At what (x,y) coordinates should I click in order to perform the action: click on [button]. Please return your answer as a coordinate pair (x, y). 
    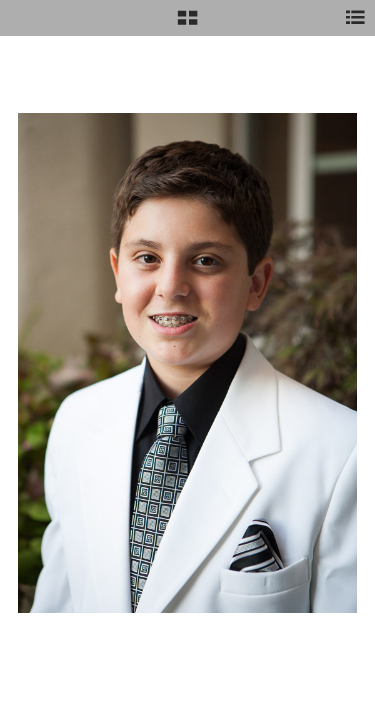
    Looking at the image, I should click on (187, 25).